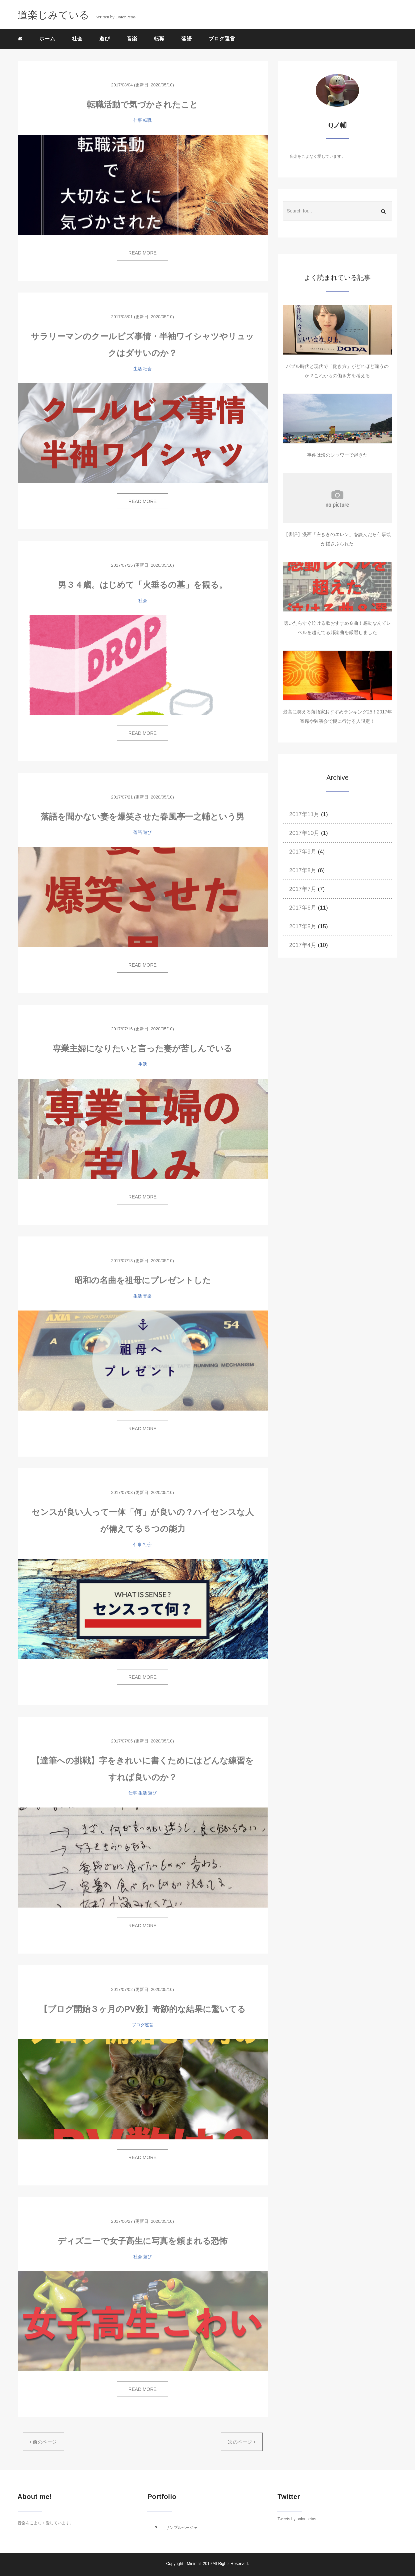 This screenshot has height=2576, width=415. Describe the element at coordinates (143, 2240) in the screenshot. I see `ディズニーで女子高生に写真を頼まれる恐怖` at that location.